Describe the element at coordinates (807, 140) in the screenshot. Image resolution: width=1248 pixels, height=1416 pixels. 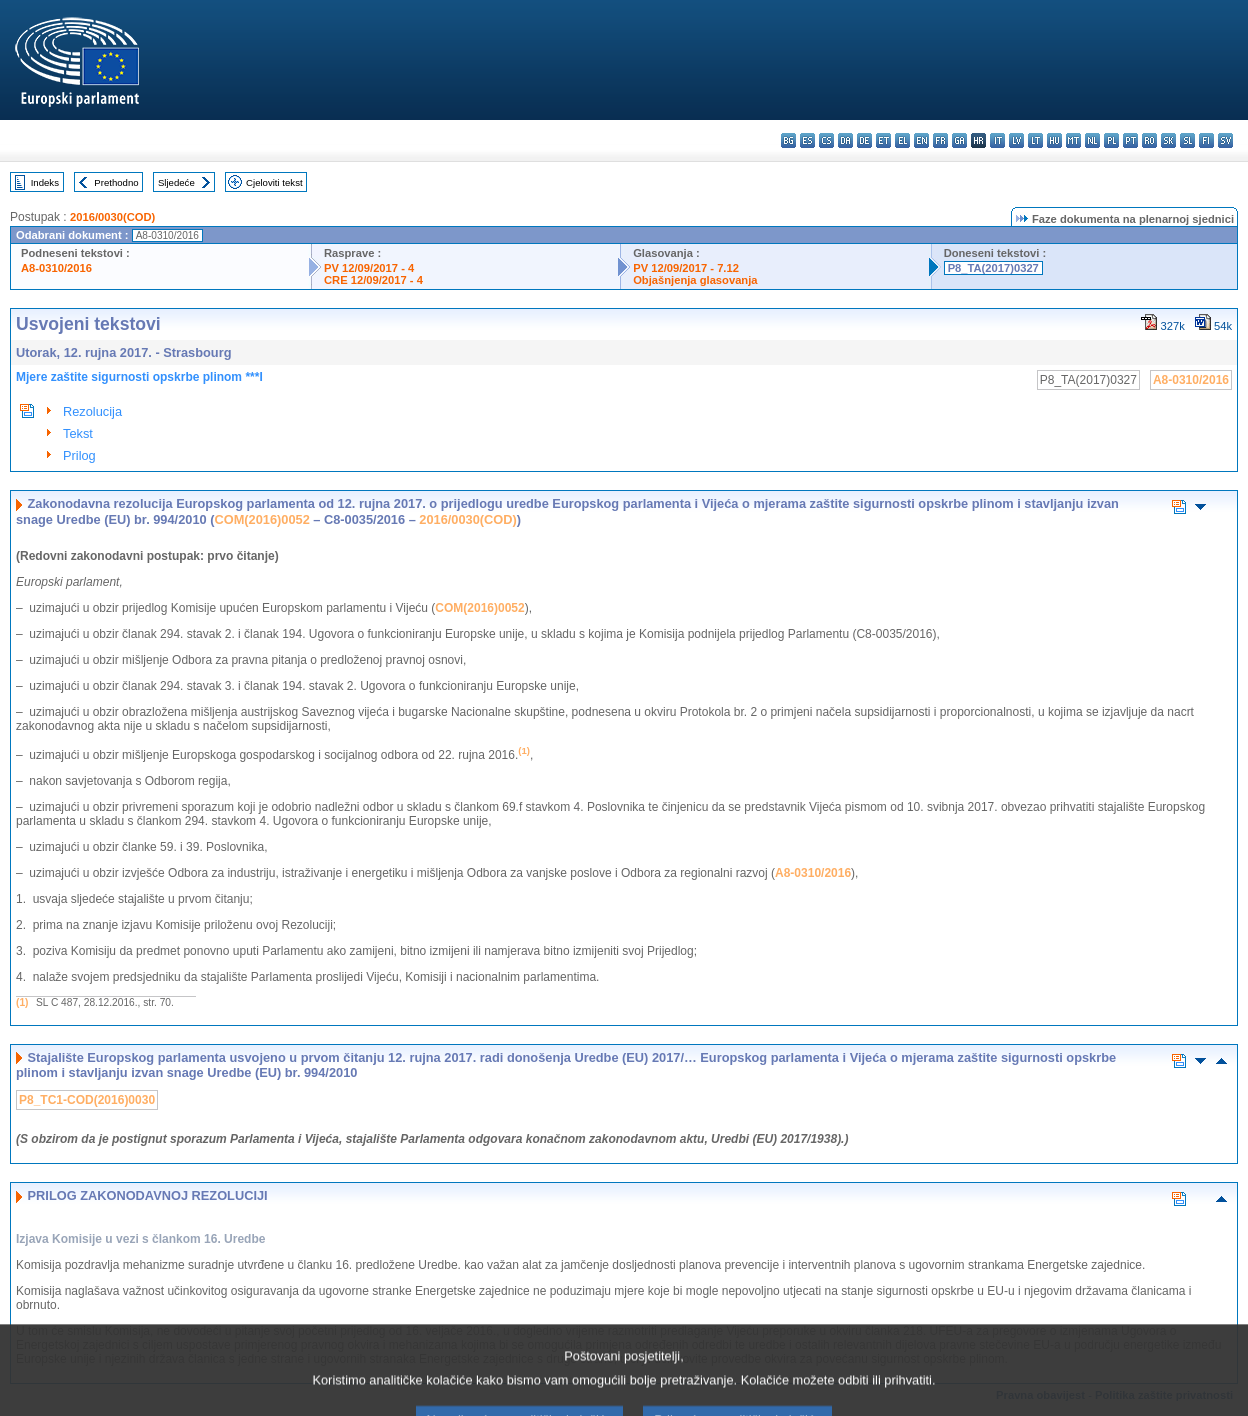
I see `es - español` at that location.